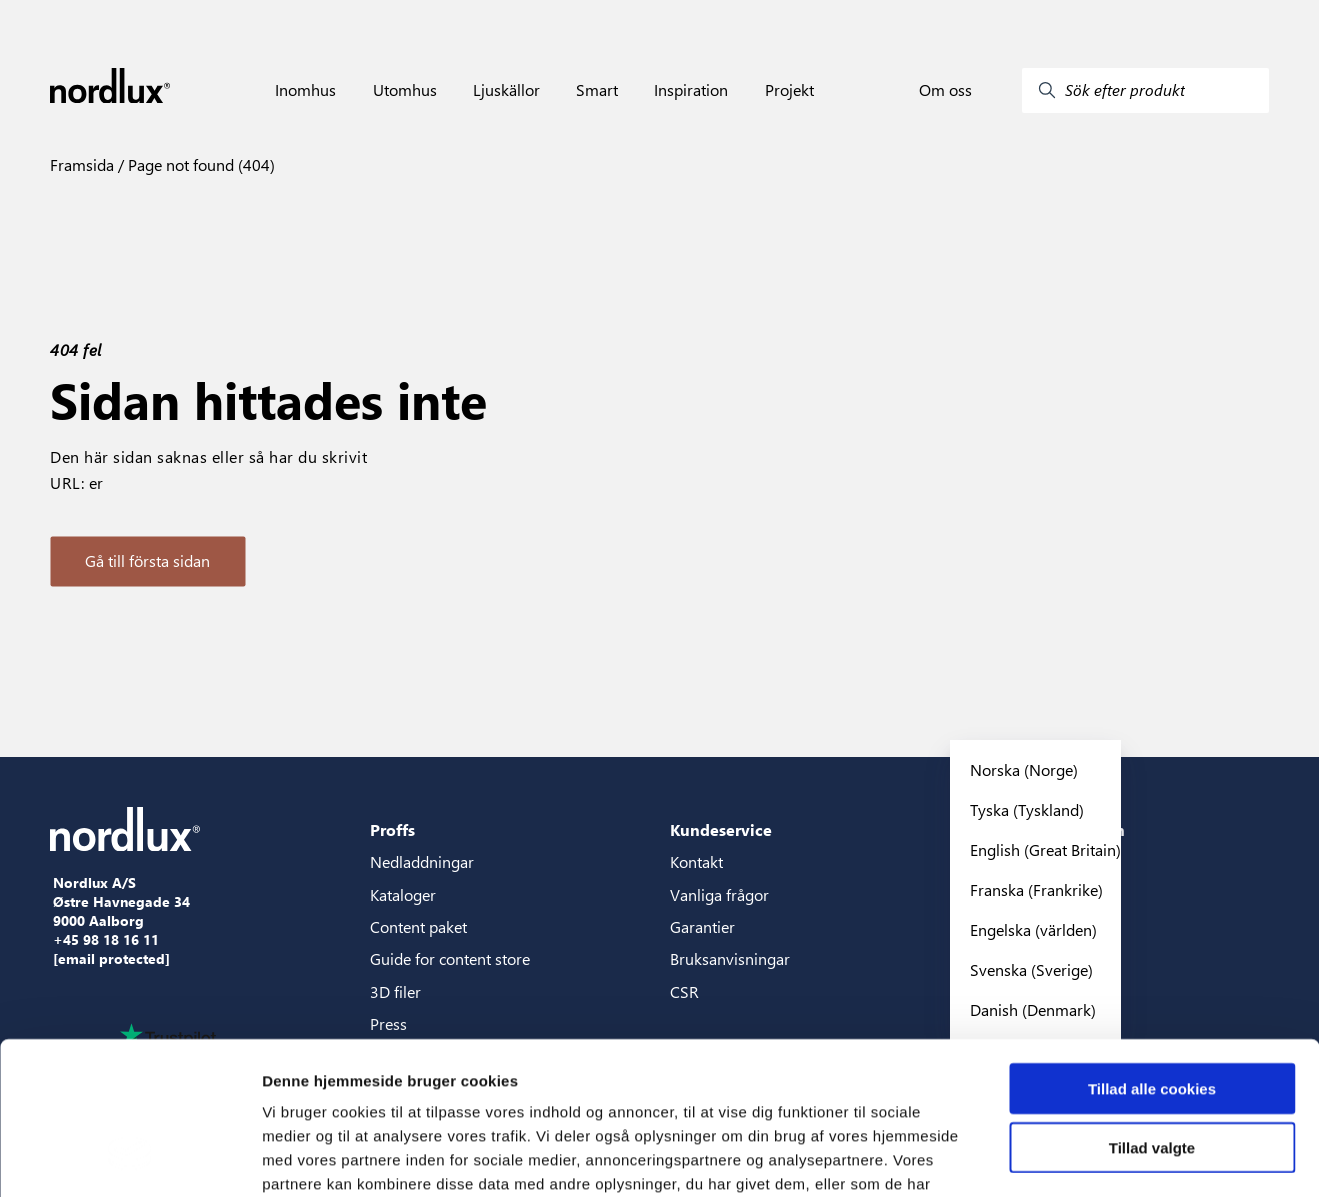 The height and width of the screenshot is (1197, 1319). What do you see at coordinates (1045, 849) in the screenshot?
I see `English (Great Britain)` at bounding box center [1045, 849].